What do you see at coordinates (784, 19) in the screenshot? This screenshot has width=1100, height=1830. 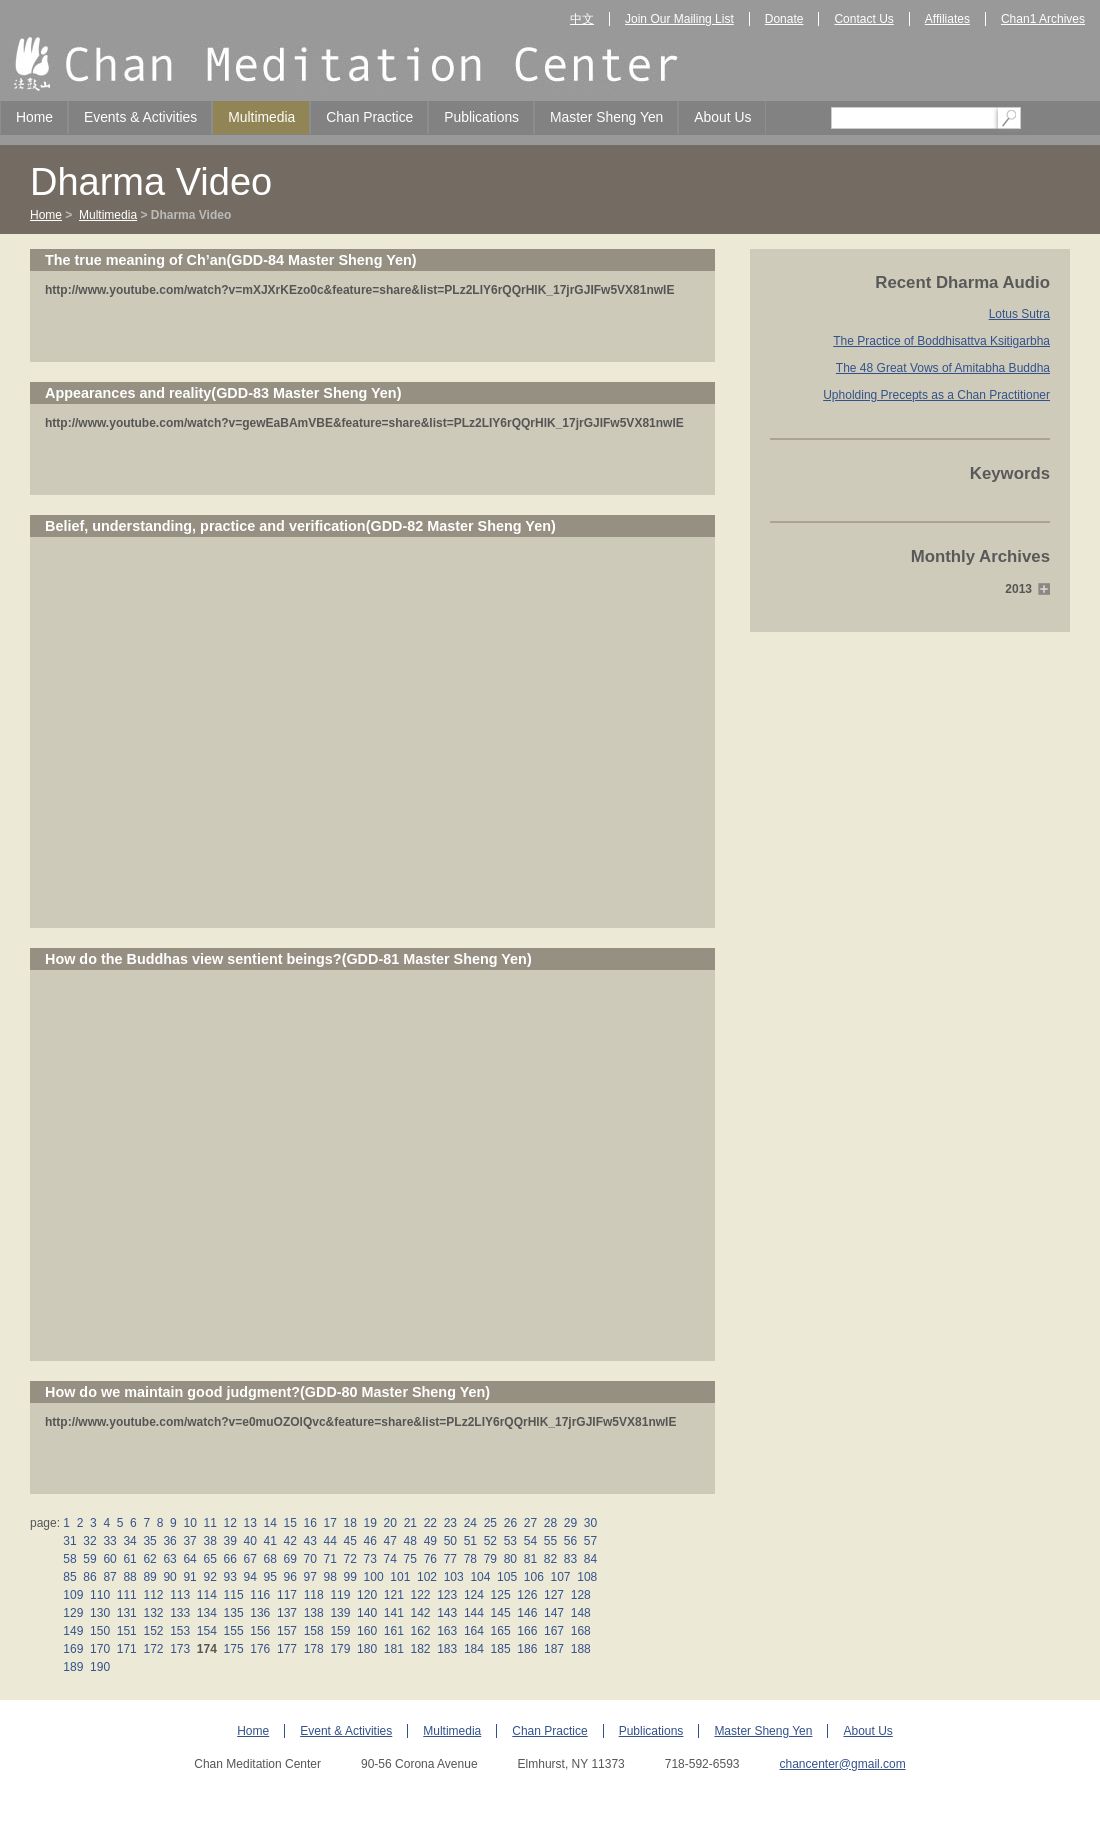 I see `Donate` at bounding box center [784, 19].